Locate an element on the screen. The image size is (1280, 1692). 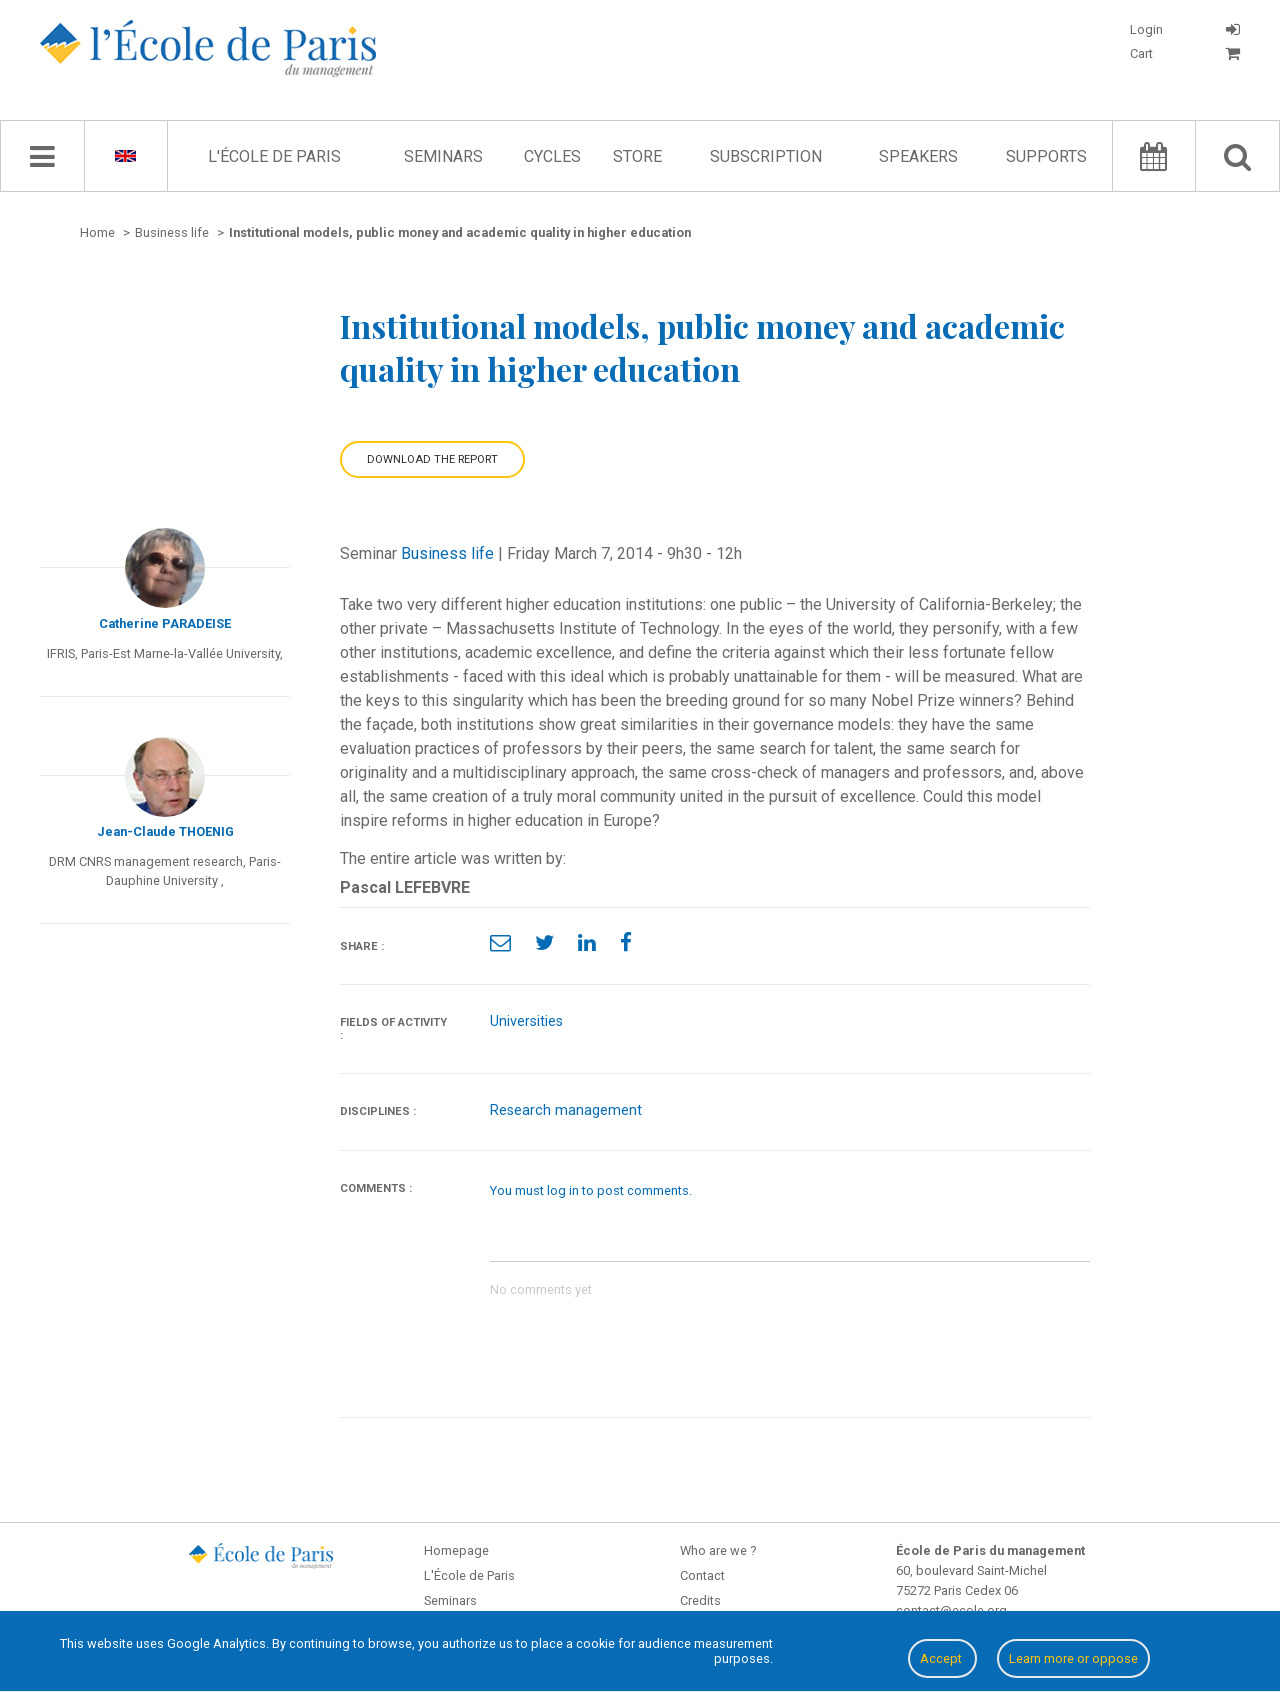
Accept is located at coordinates (942, 1658).